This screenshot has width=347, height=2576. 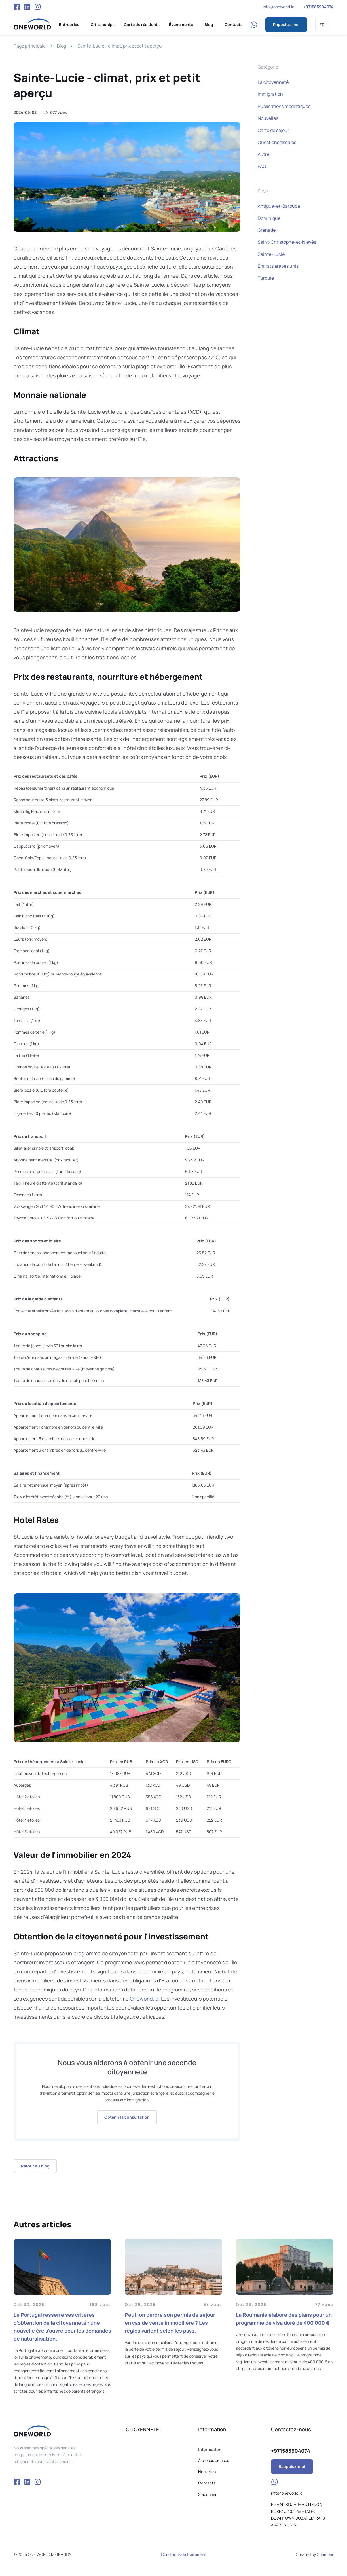 I want to click on Publications médiatiques, so click(x=284, y=106).